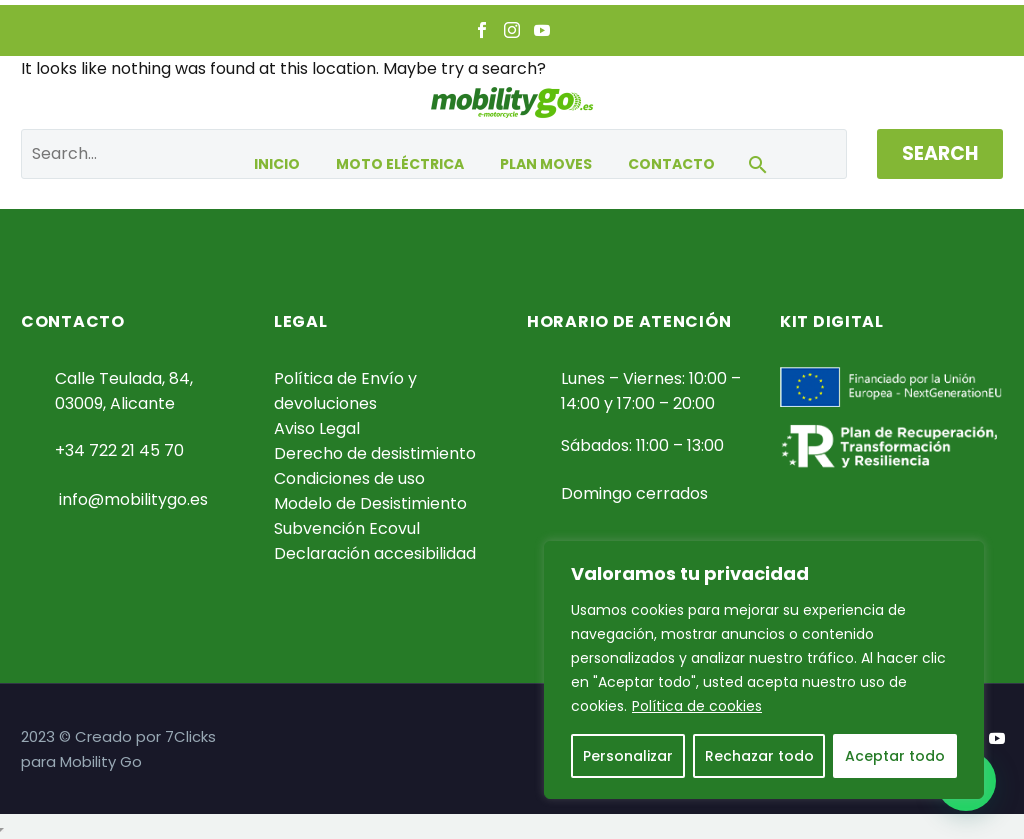 This screenshot has width=1024, height=839. Describe the element at coordinates (133, 499) in the screenshot. I see `info@mobilitygo.es` at that location.